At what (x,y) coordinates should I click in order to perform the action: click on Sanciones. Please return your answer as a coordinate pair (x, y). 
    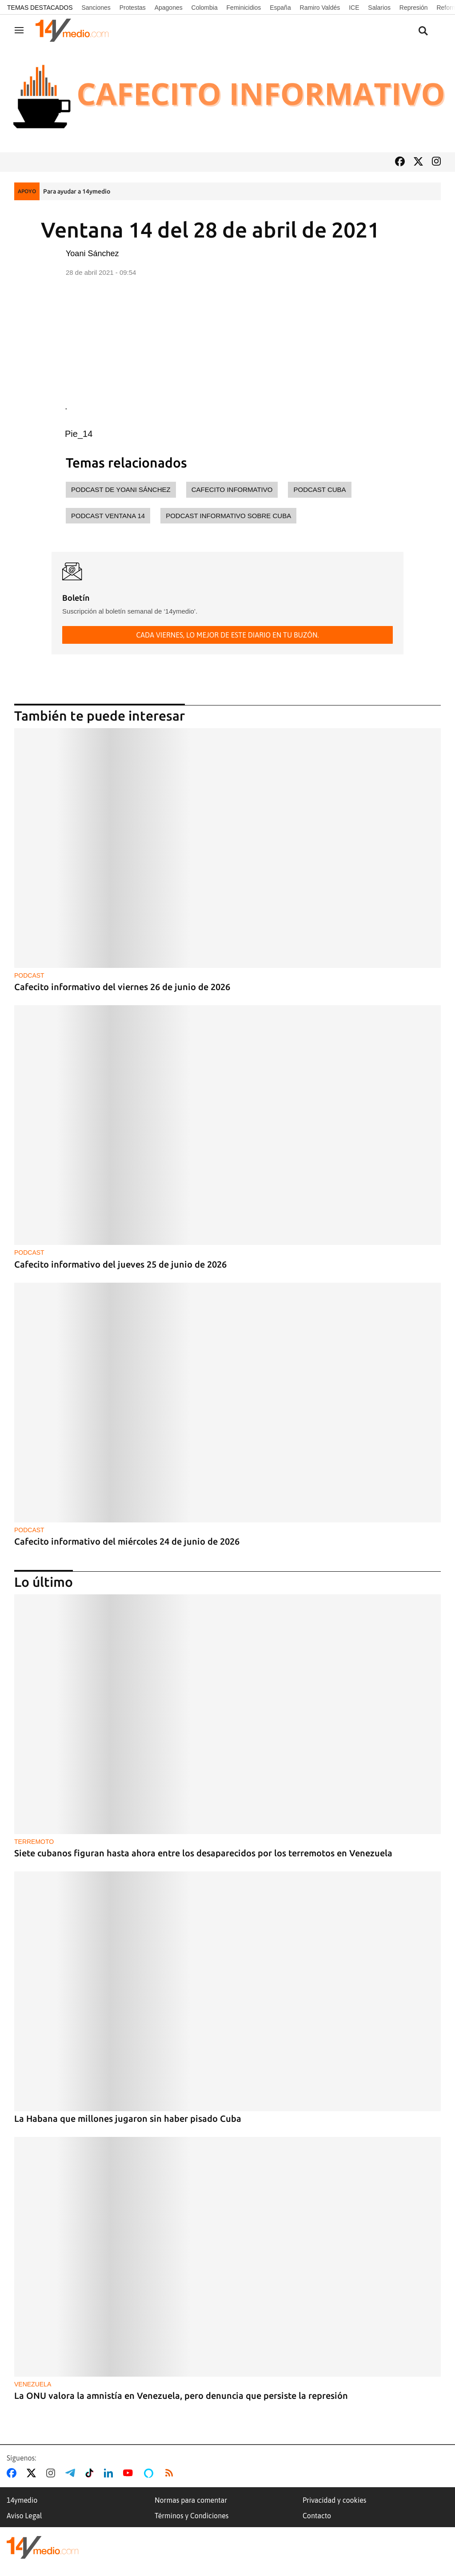
    Looking at the image, I should click on (95, 7).